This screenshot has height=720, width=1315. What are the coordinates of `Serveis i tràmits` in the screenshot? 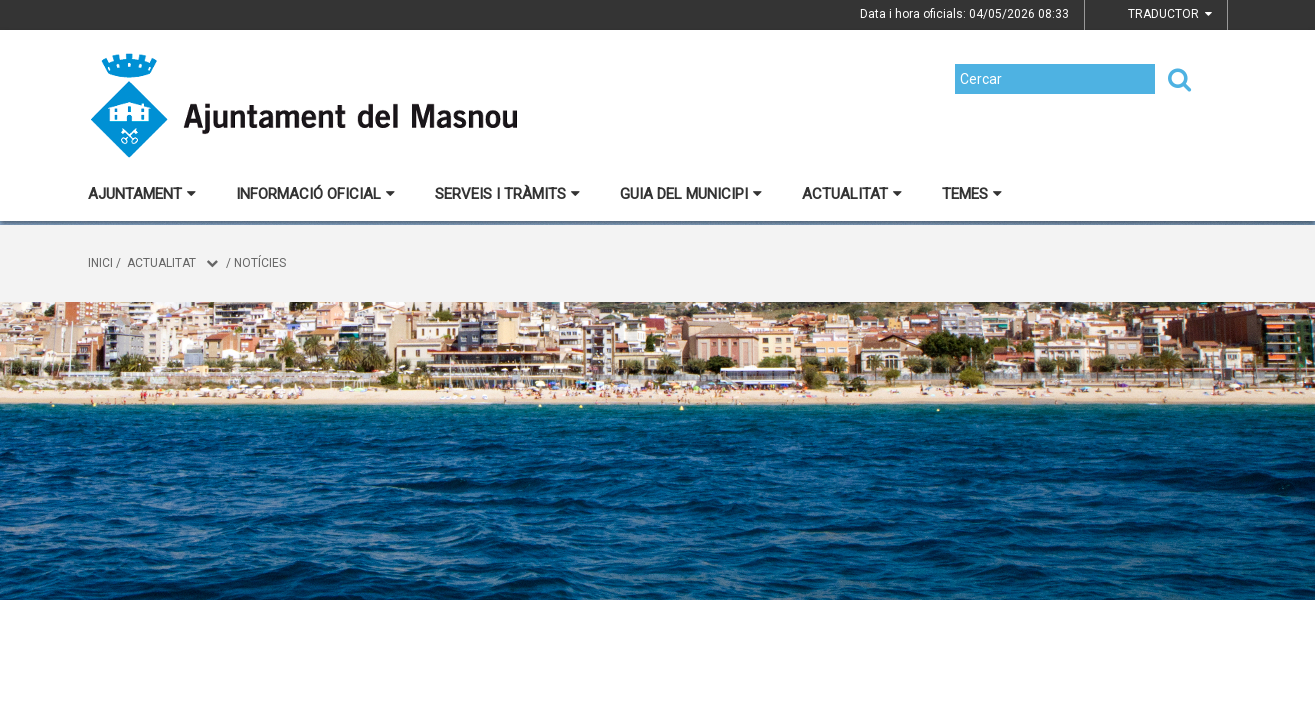 It's located at (507, 194).